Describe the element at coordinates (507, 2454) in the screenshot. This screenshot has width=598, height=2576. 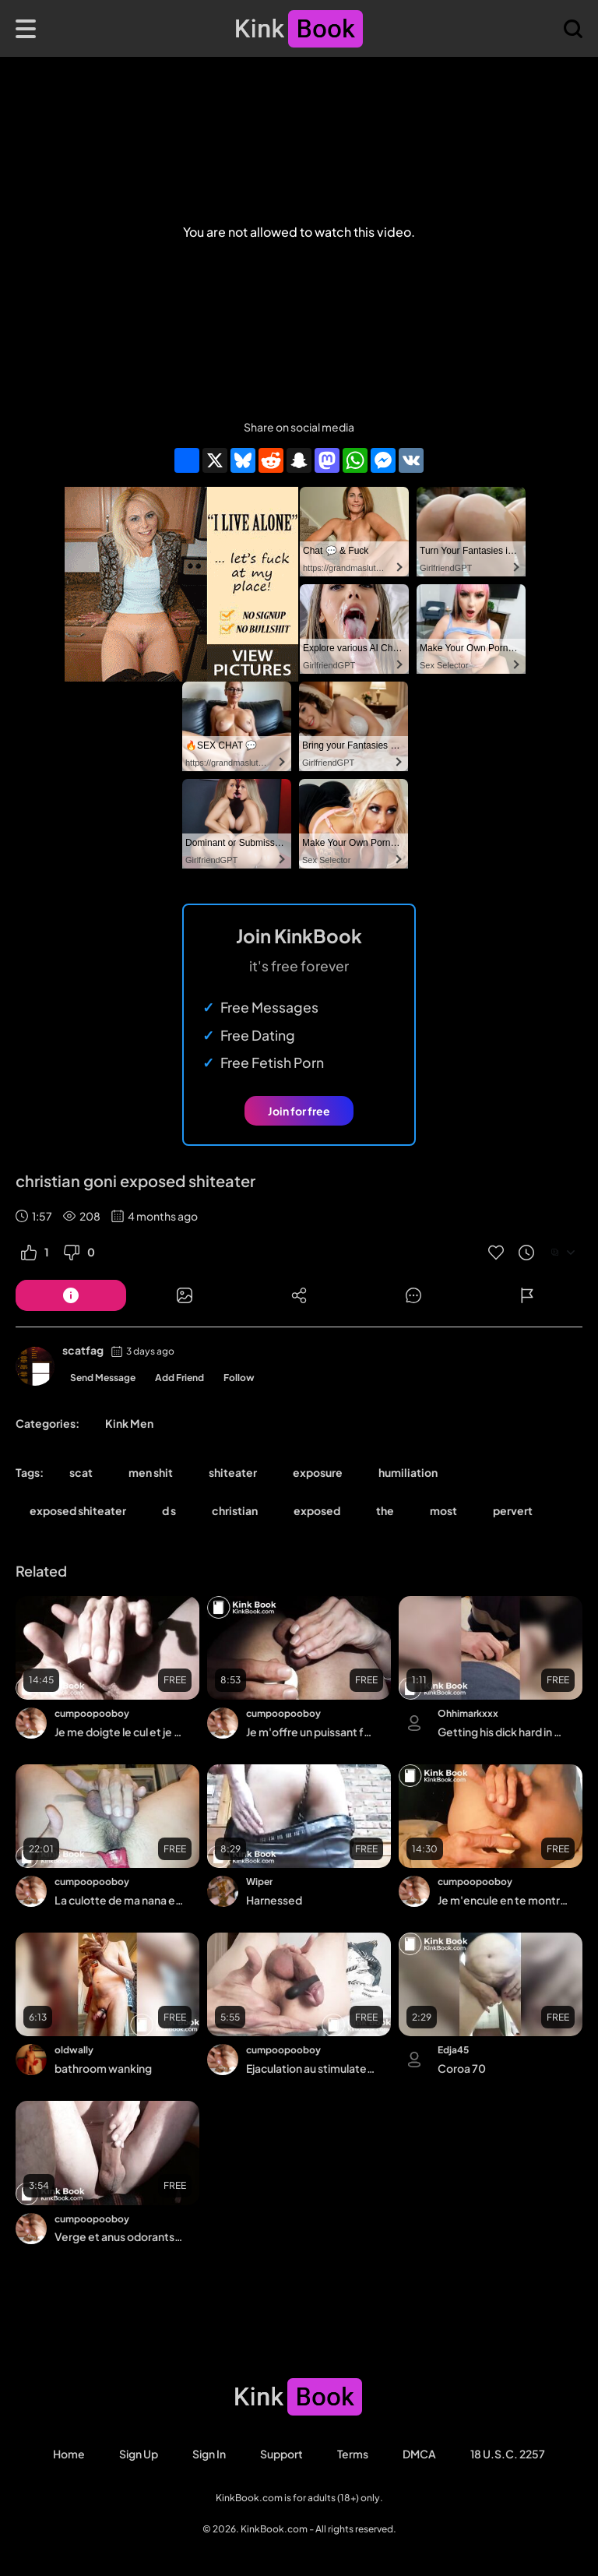
I see `18 U.S.C. 2257` at that location.